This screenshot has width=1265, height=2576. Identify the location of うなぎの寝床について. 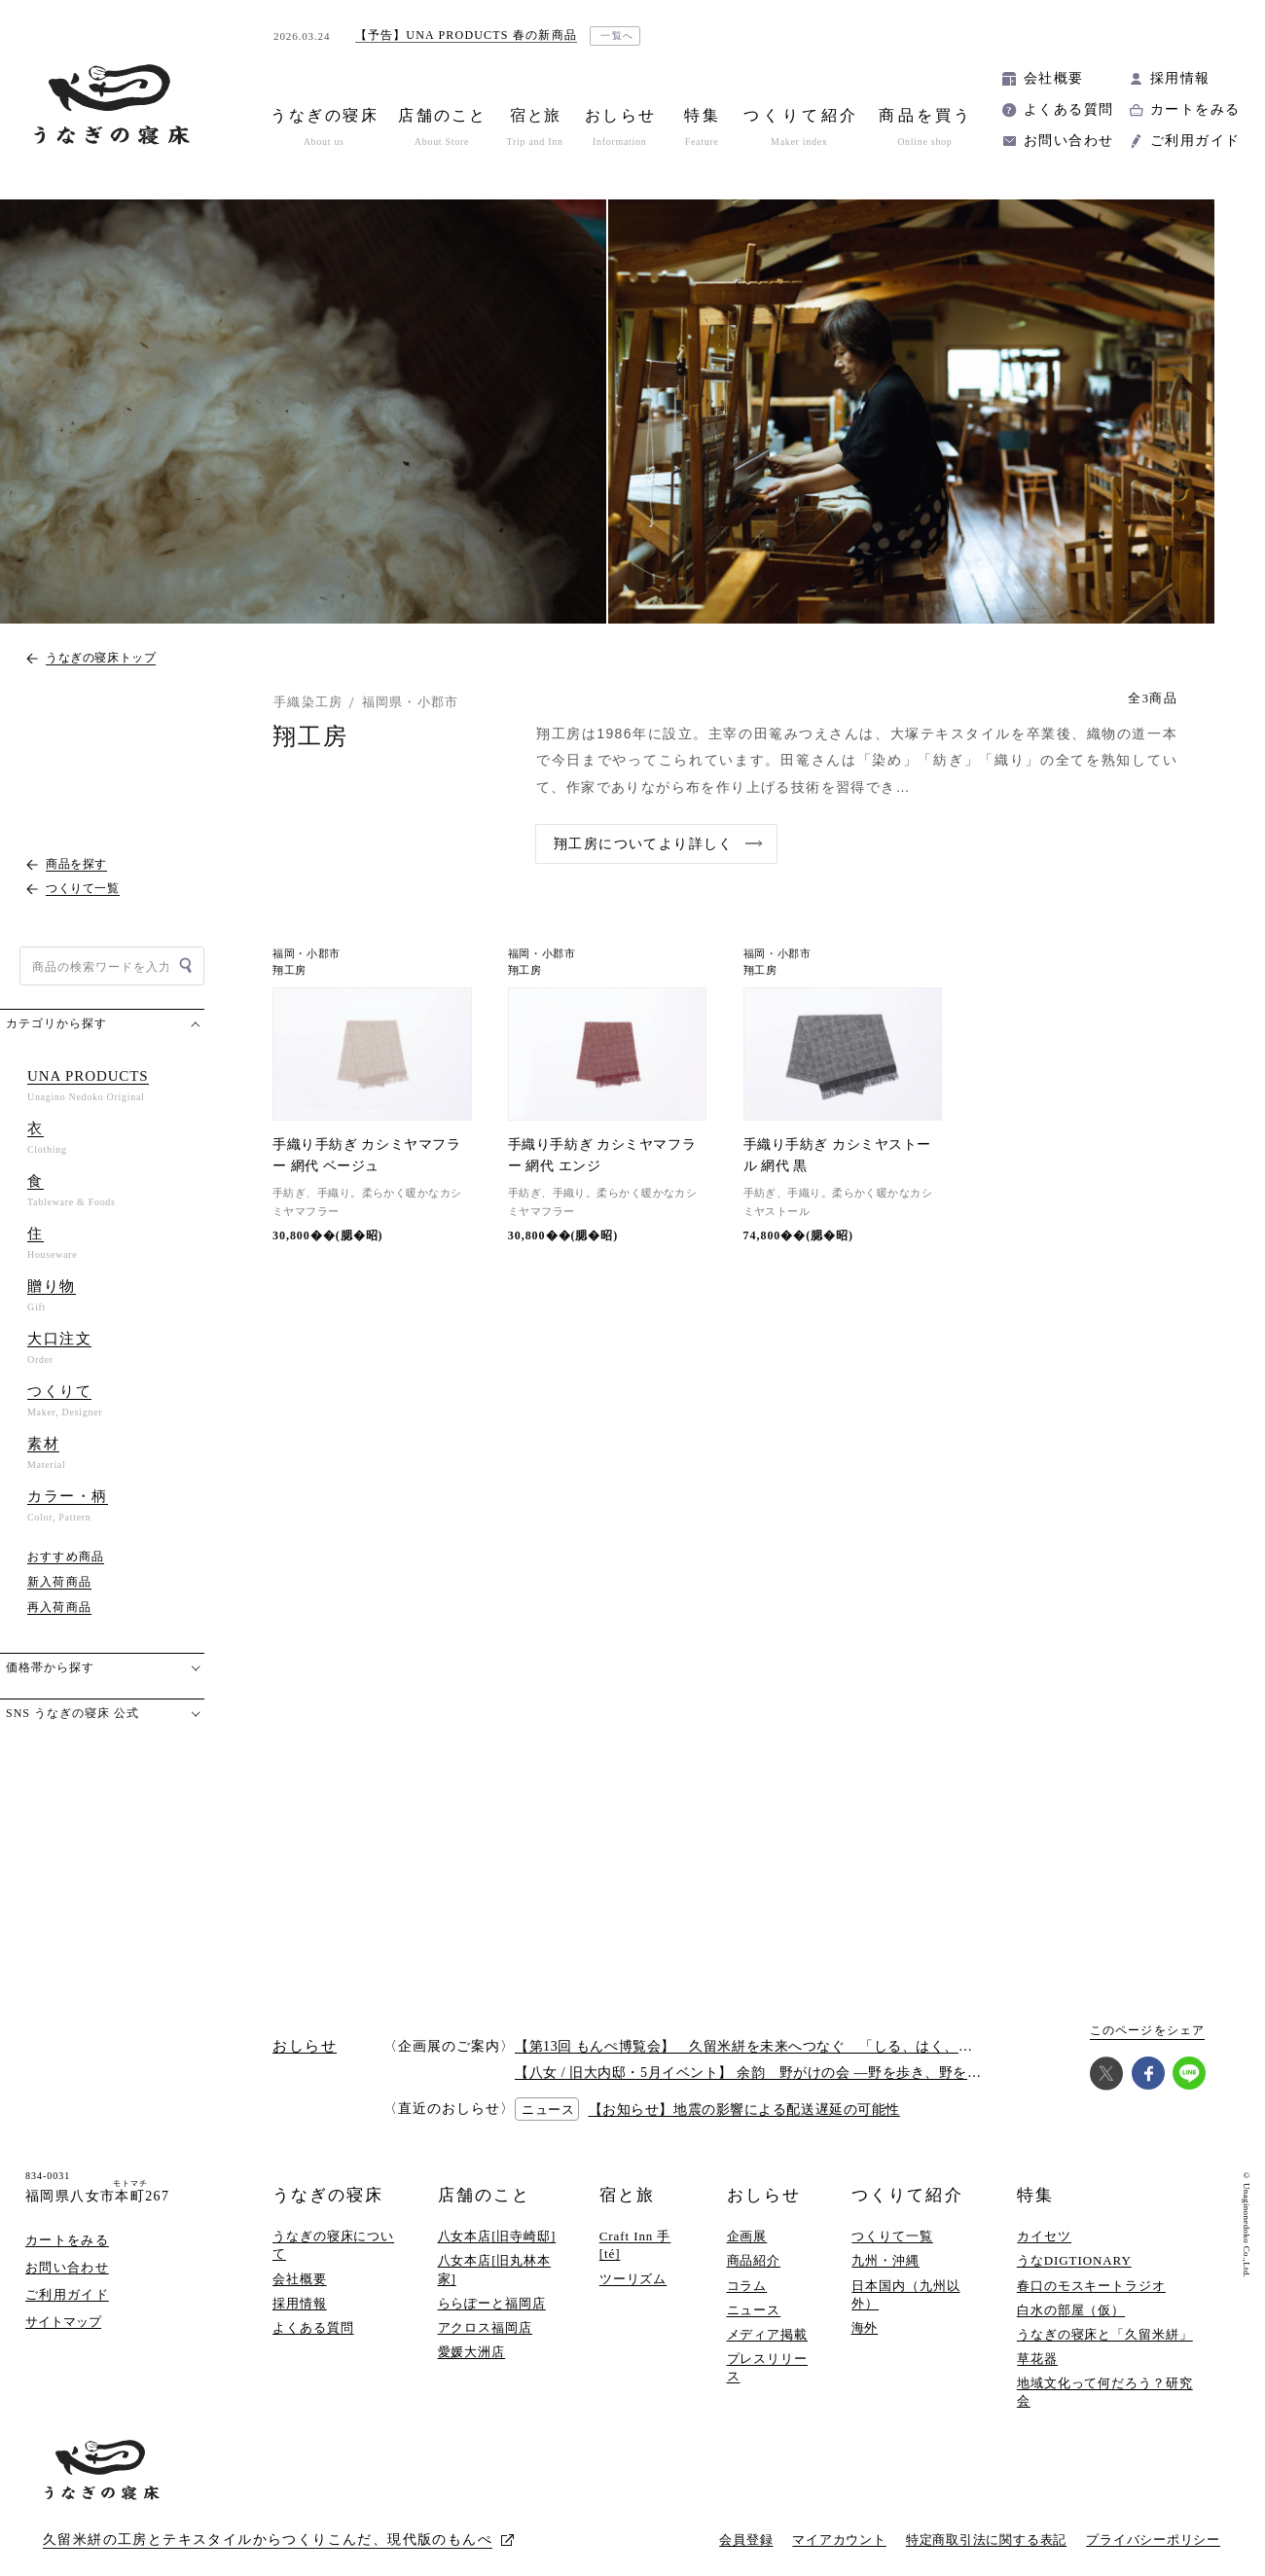
(333, 2245).